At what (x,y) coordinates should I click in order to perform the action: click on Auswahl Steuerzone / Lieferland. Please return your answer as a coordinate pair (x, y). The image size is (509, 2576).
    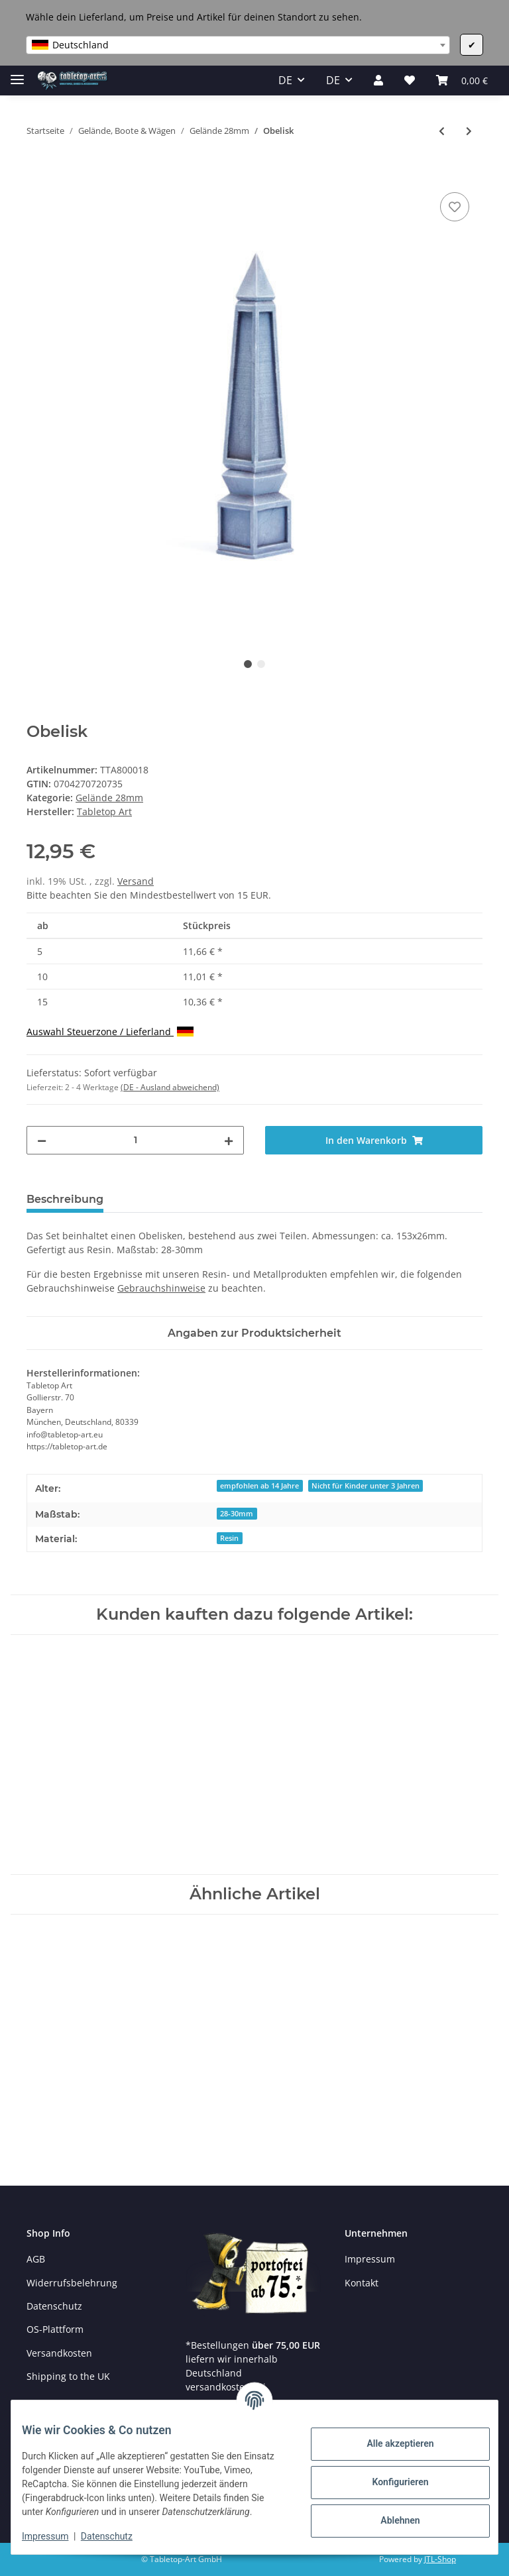
    Looking at the image, I should click on (110, 1031).